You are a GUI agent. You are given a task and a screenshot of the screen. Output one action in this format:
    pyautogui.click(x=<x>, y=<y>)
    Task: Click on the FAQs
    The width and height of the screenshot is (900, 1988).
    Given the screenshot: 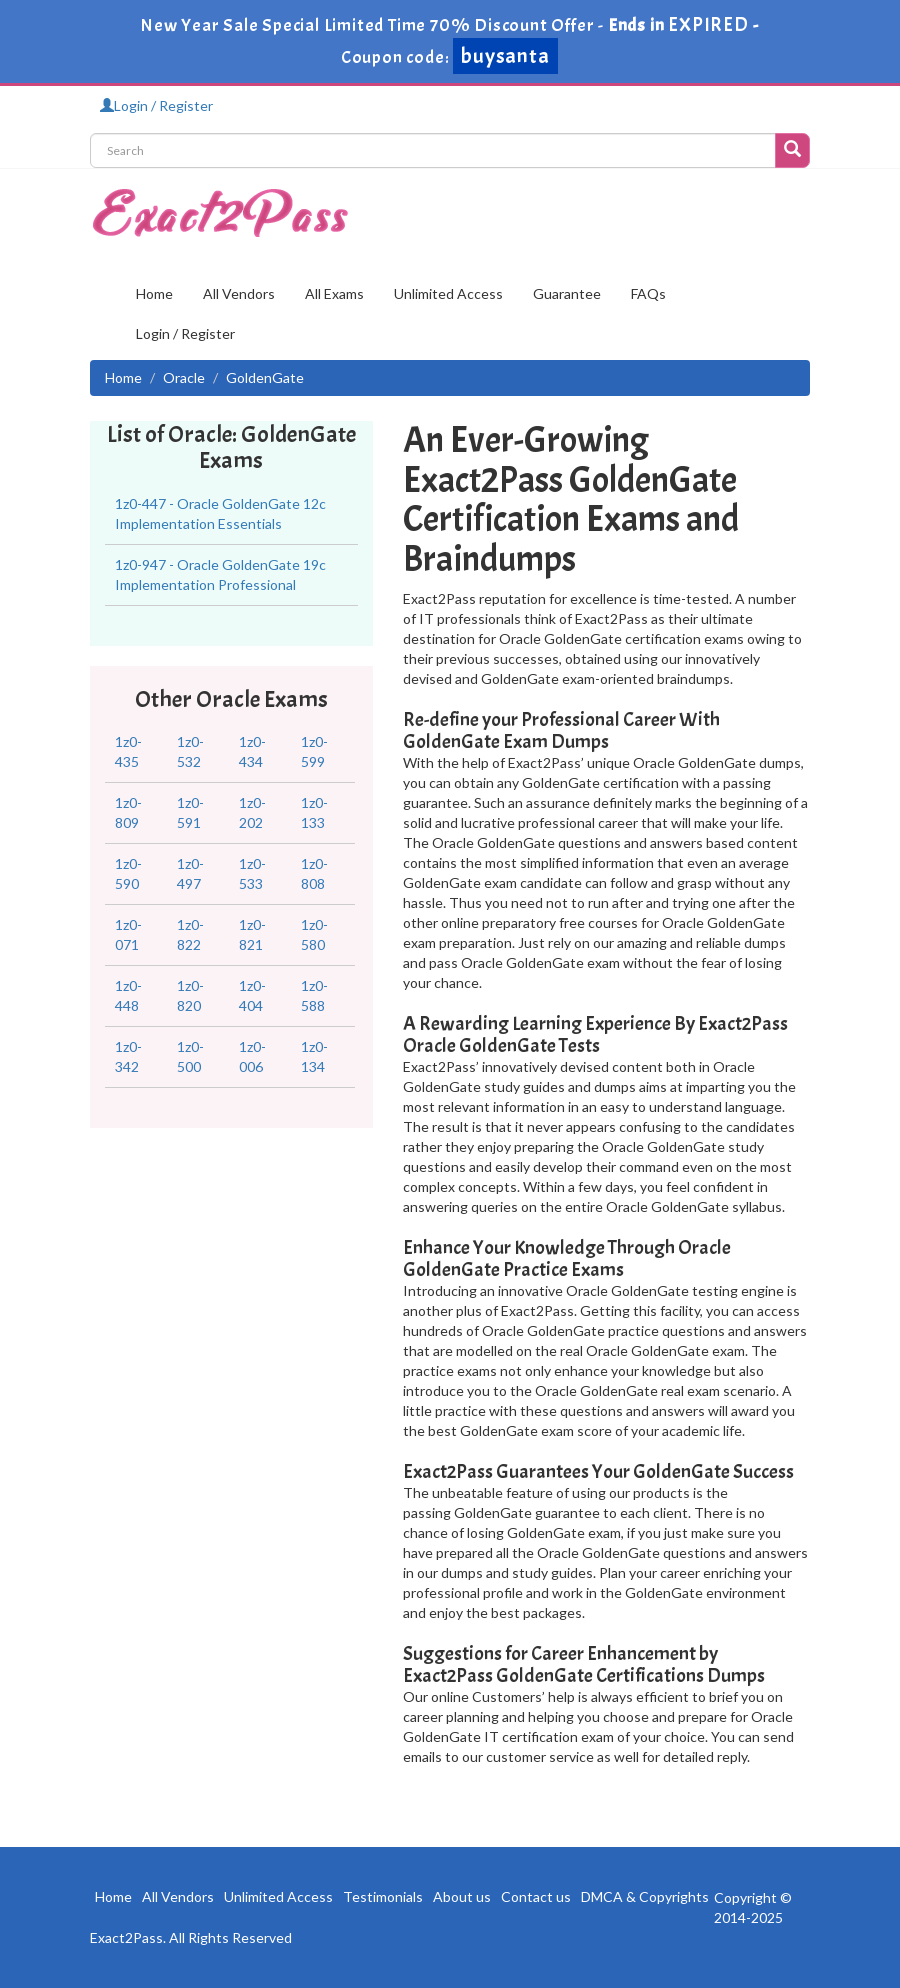 What is the action you would take?
    pyautogui.click(x=648, y=293)
    